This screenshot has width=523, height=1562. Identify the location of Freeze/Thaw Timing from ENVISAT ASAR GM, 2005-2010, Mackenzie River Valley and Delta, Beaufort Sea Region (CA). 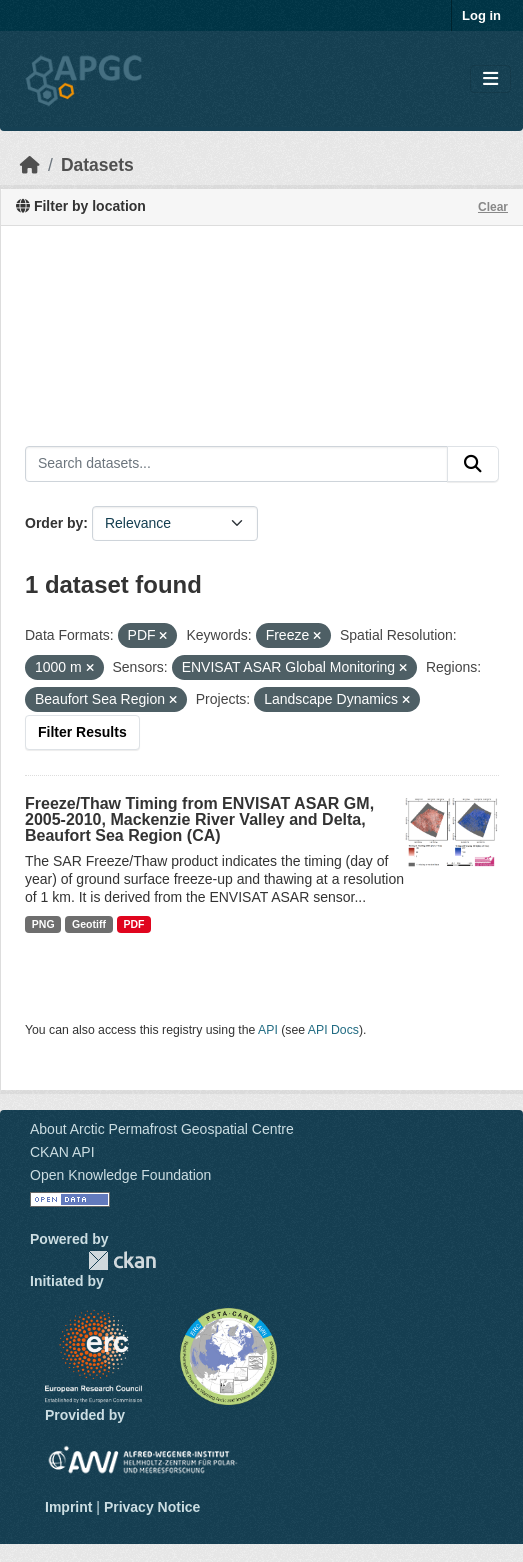
(199, 819).